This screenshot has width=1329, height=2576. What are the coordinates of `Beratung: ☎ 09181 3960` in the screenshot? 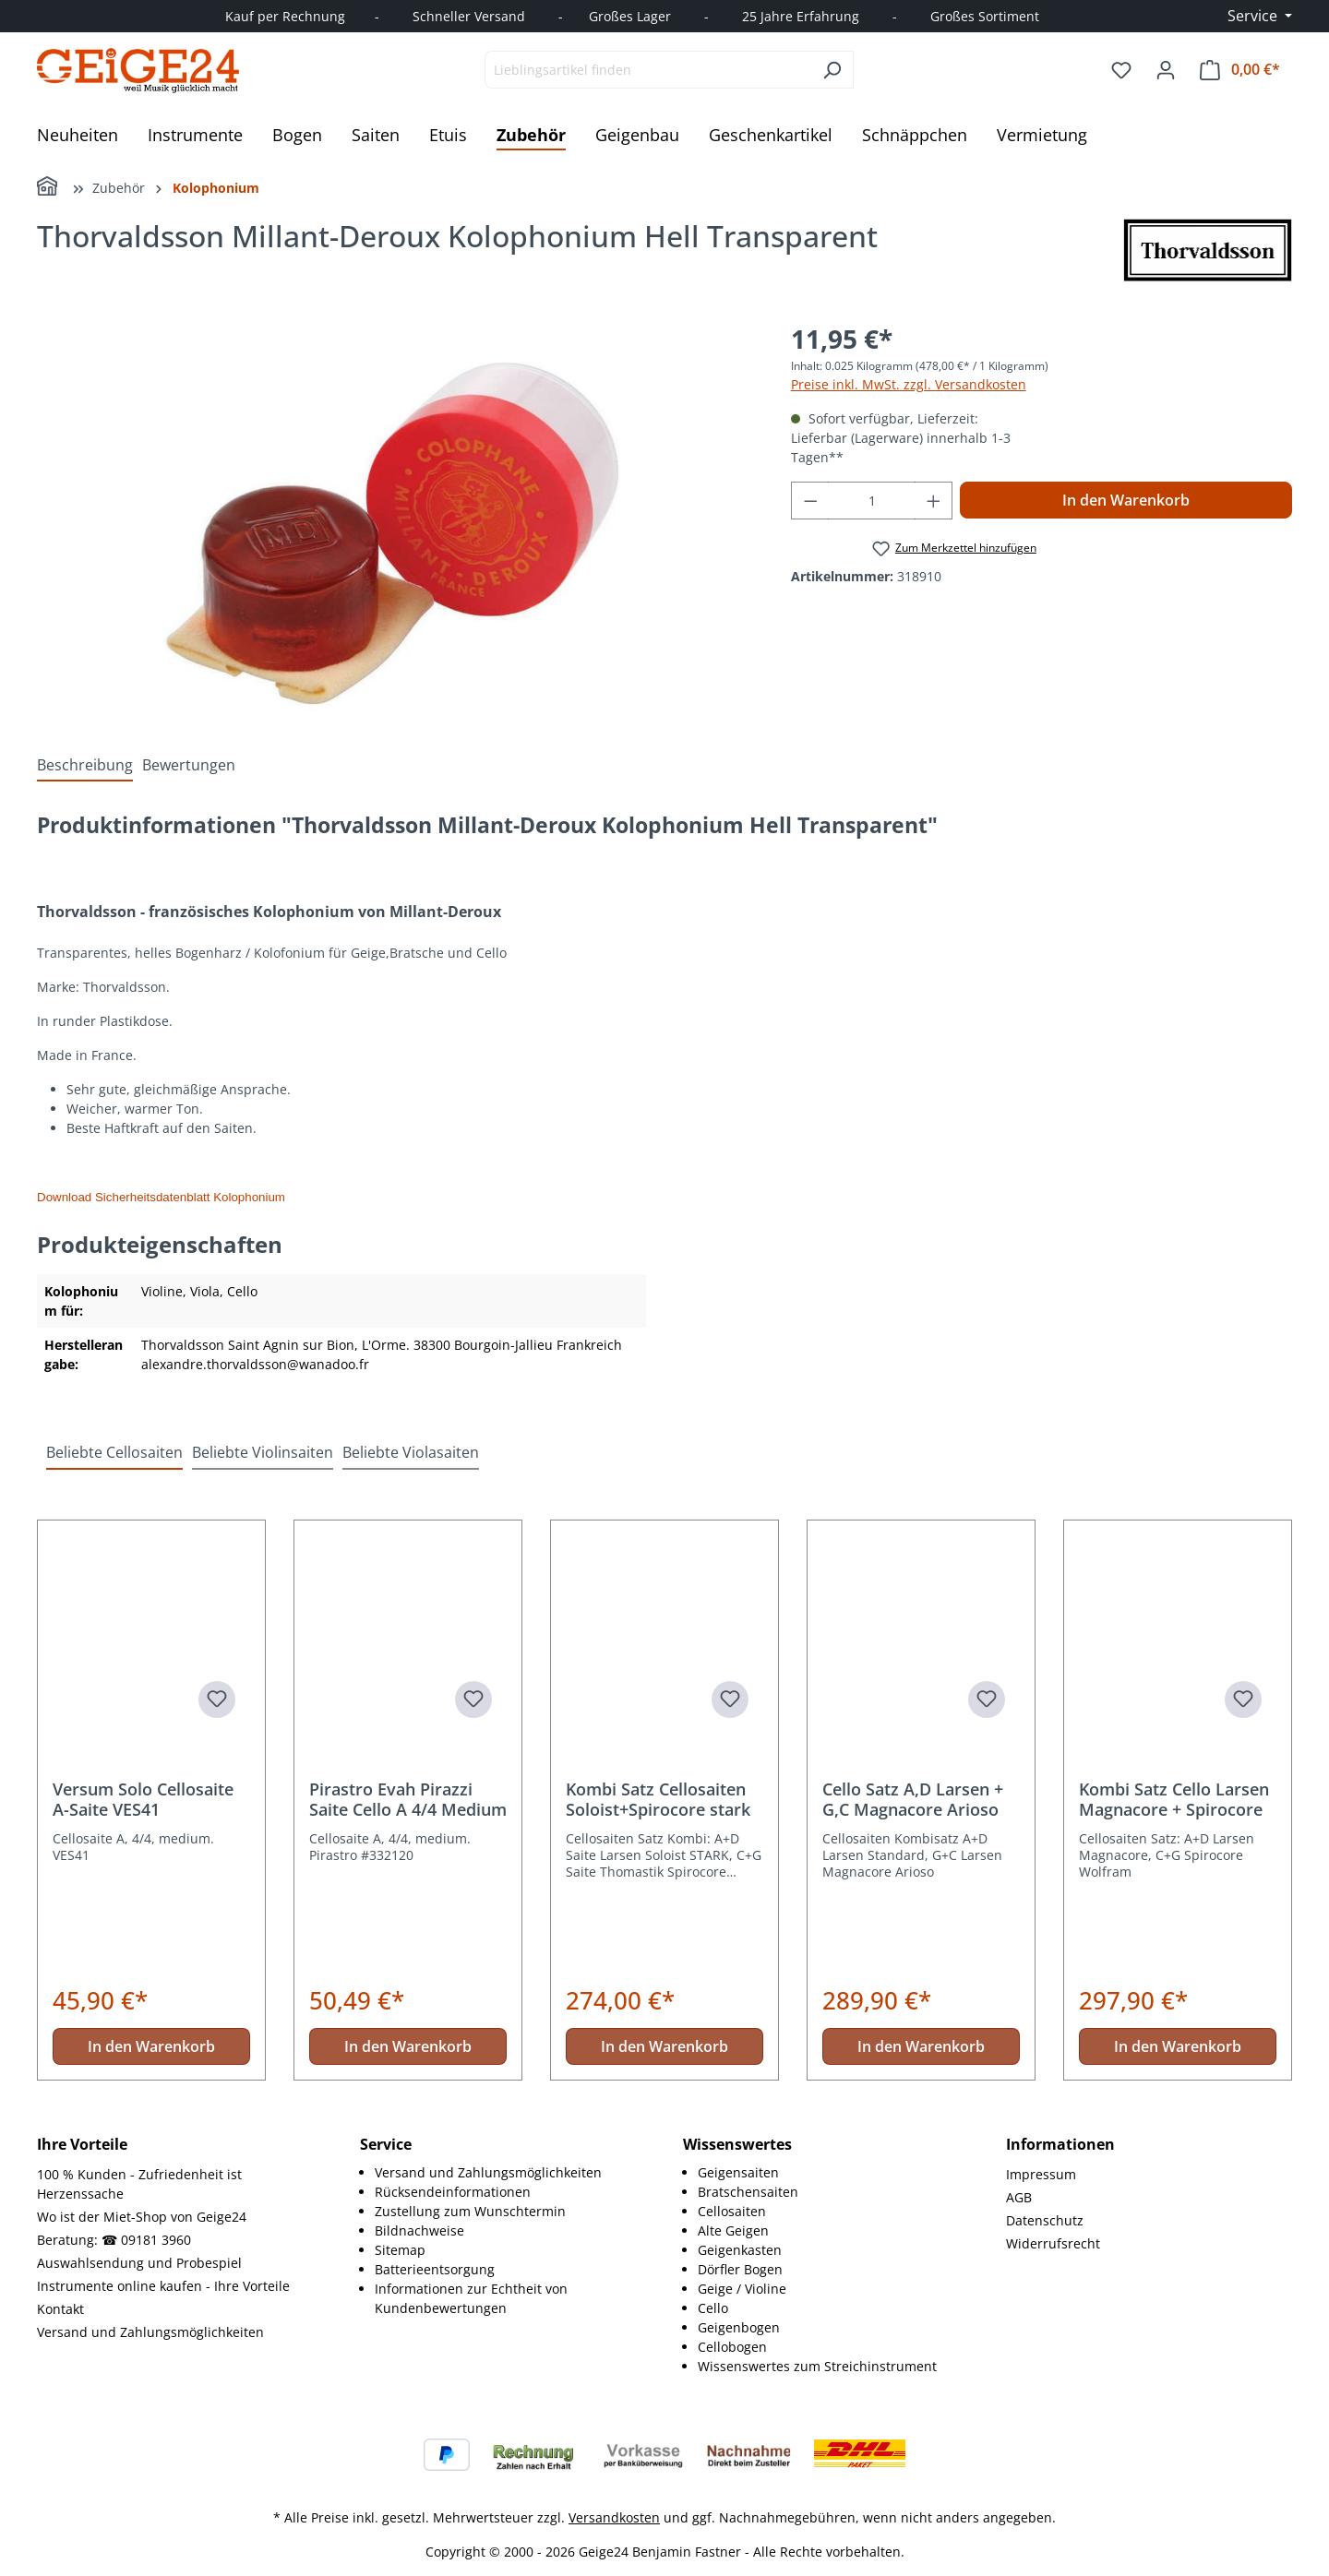 It's located at (114, 2239).